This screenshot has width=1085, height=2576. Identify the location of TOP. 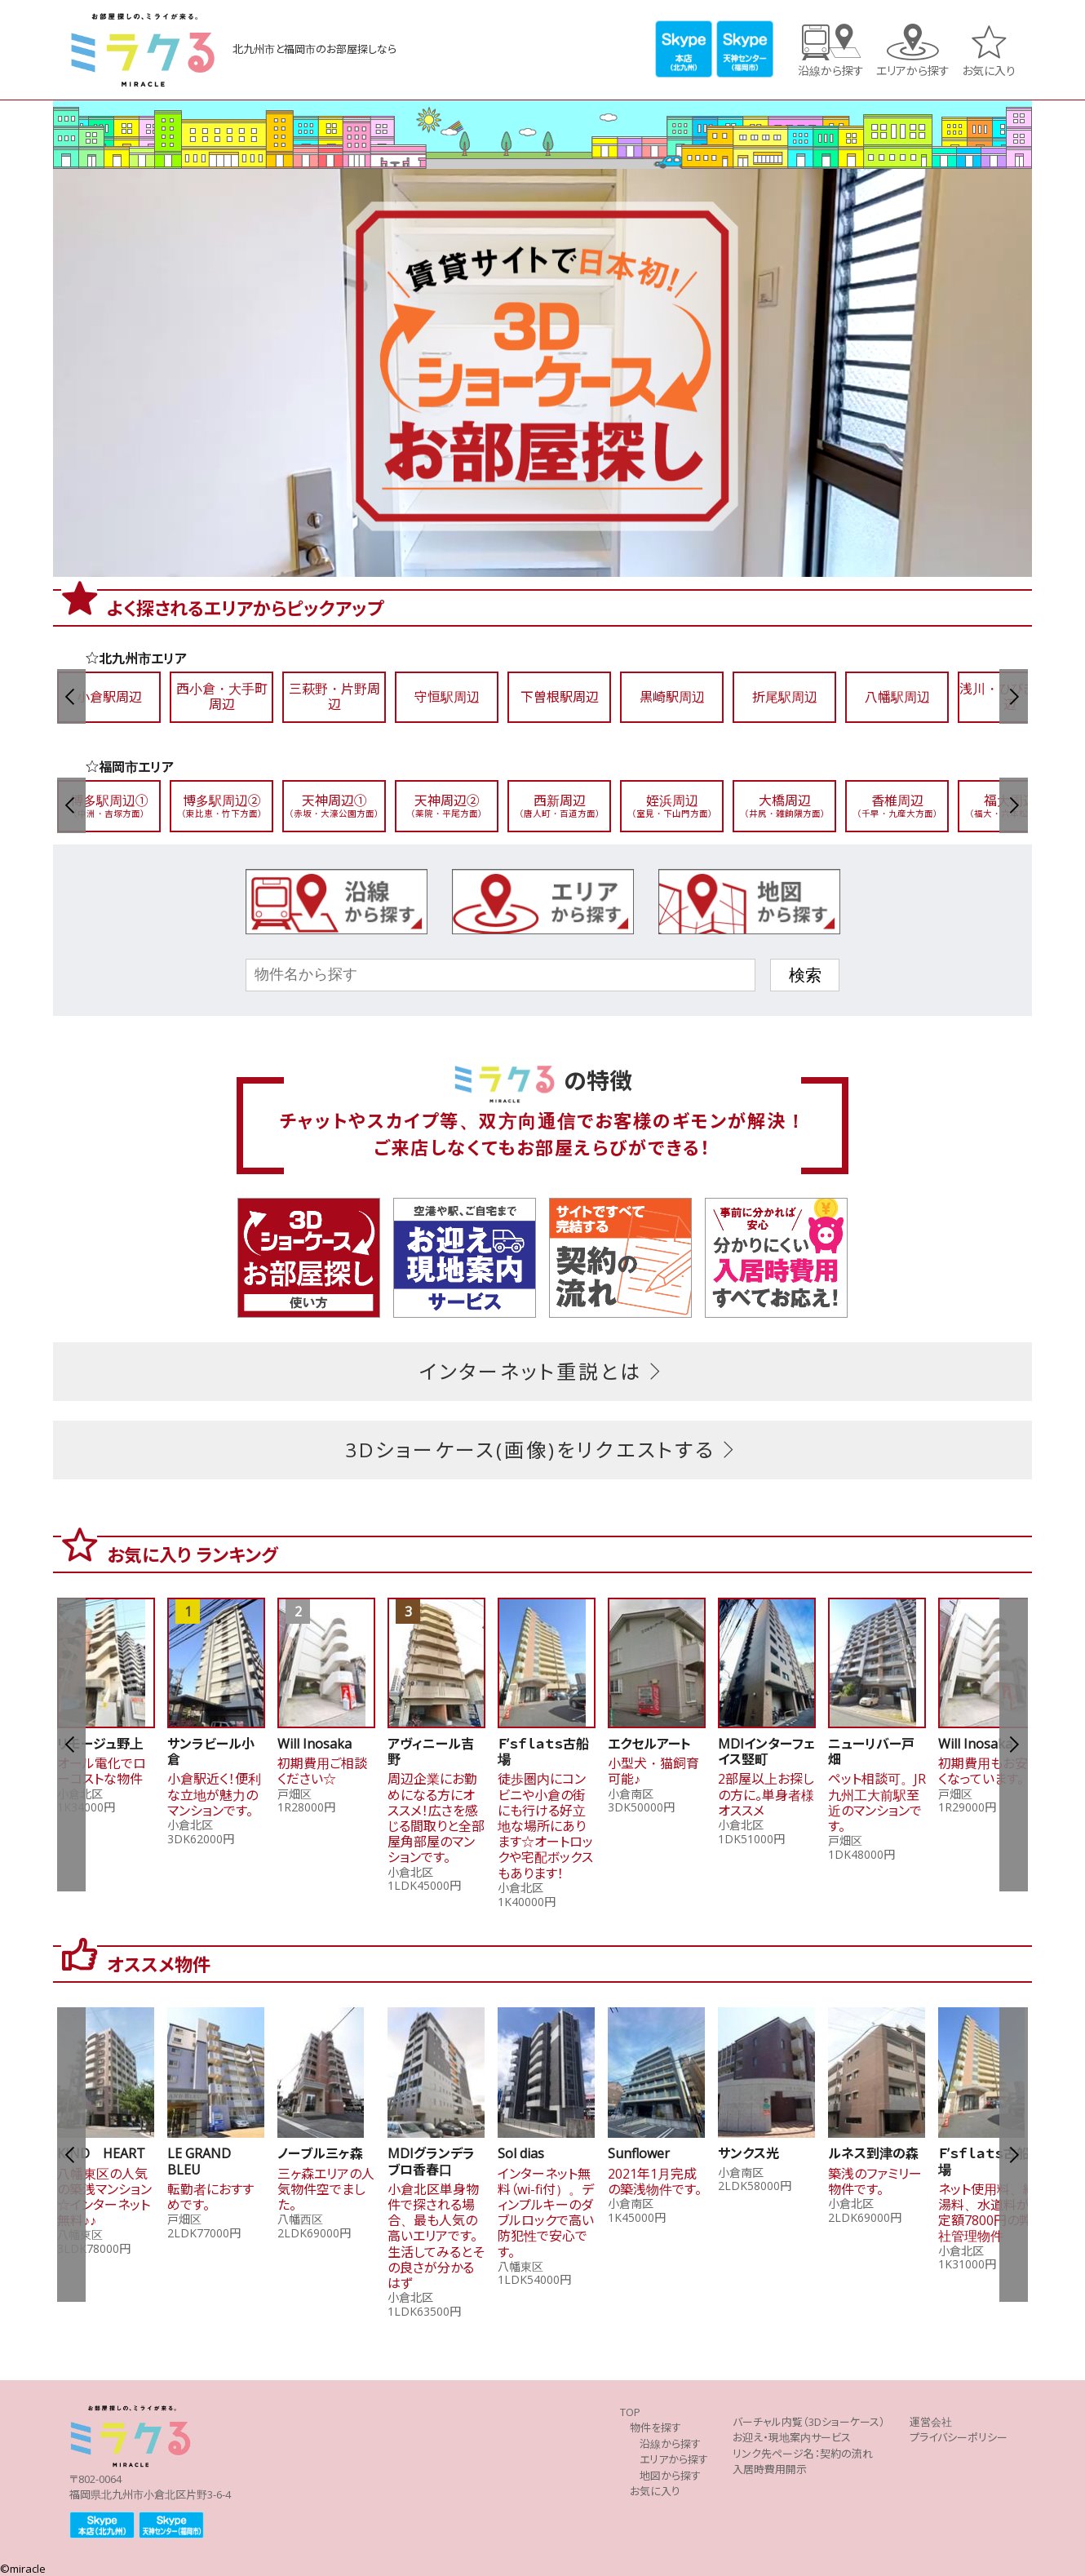
(630, 2412).